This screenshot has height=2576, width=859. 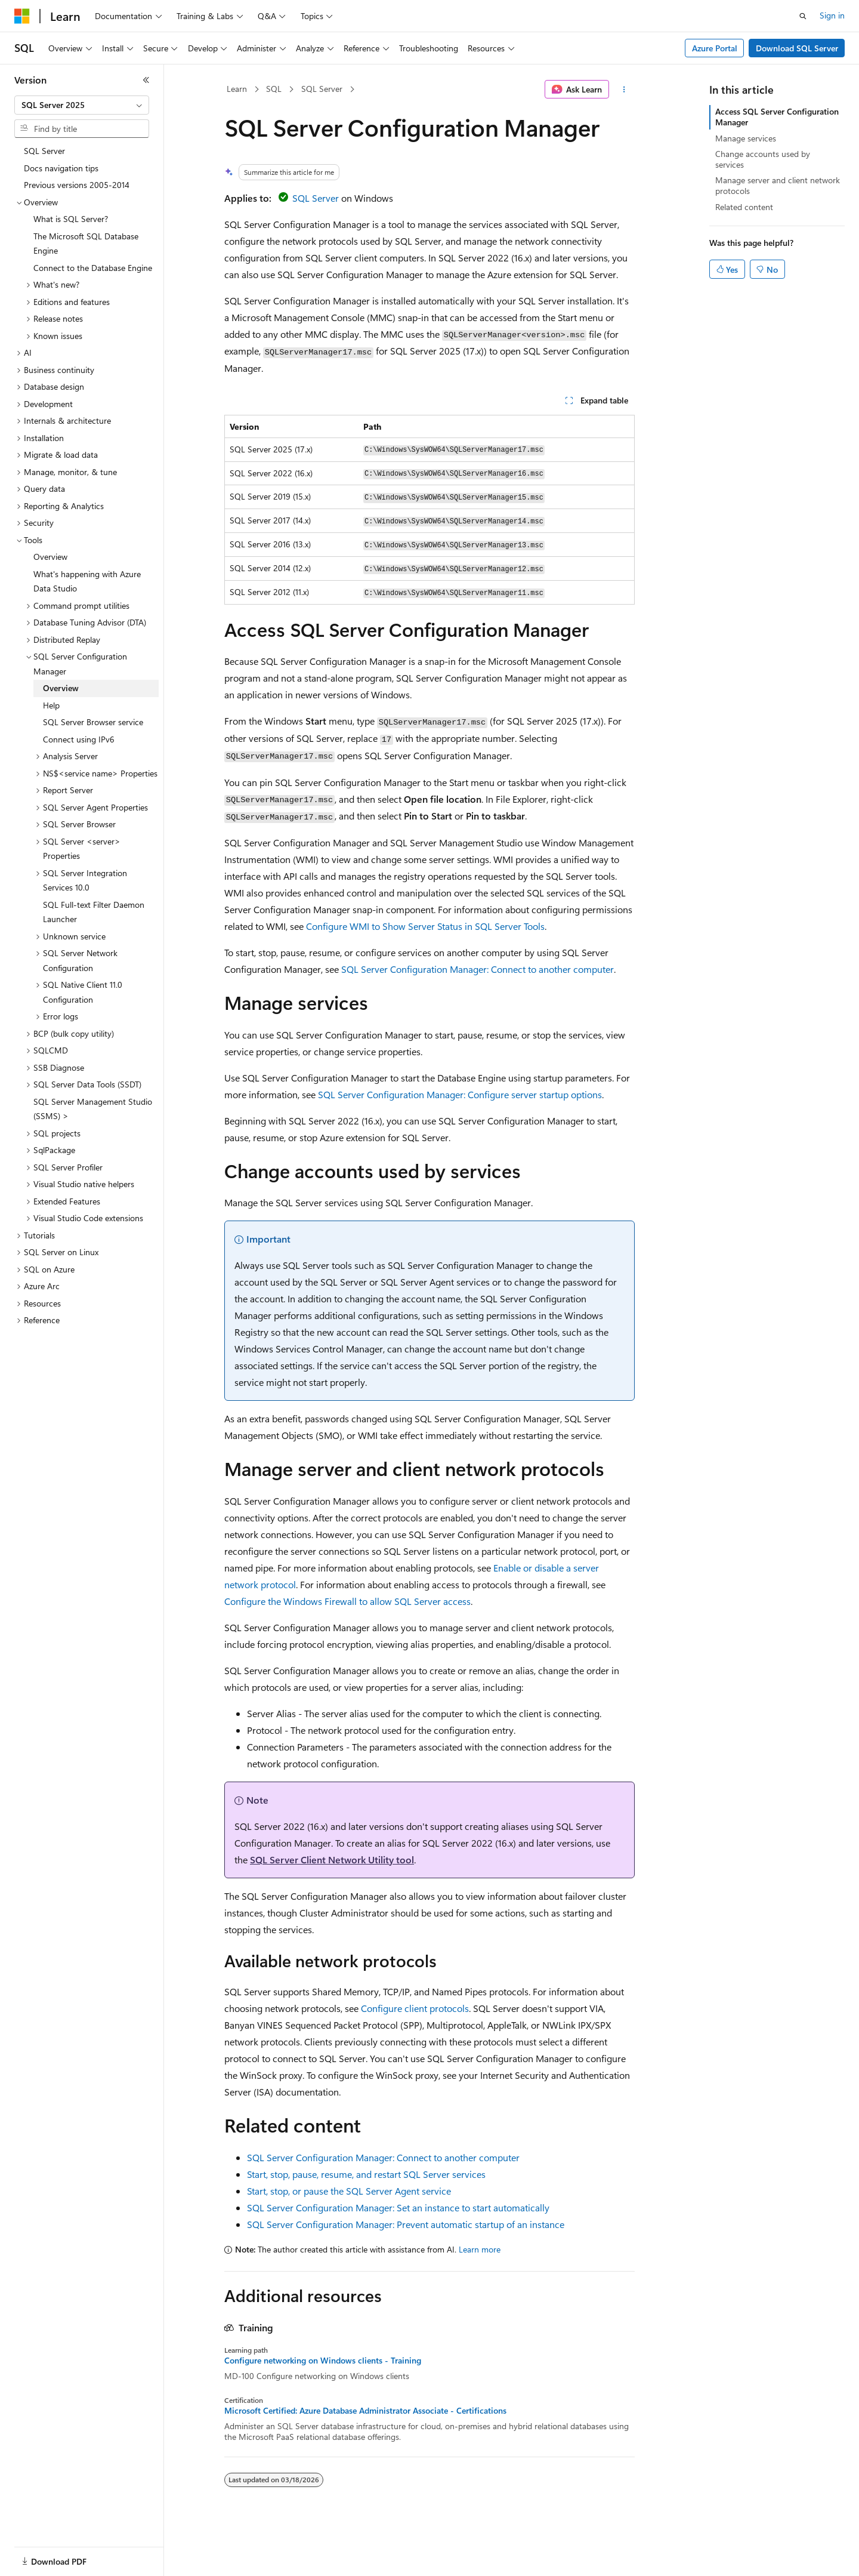 What do you see at coordinates (50, 556) in the screenshot?
I see `Overview [treeitem]` at bounding box center [50, 556].